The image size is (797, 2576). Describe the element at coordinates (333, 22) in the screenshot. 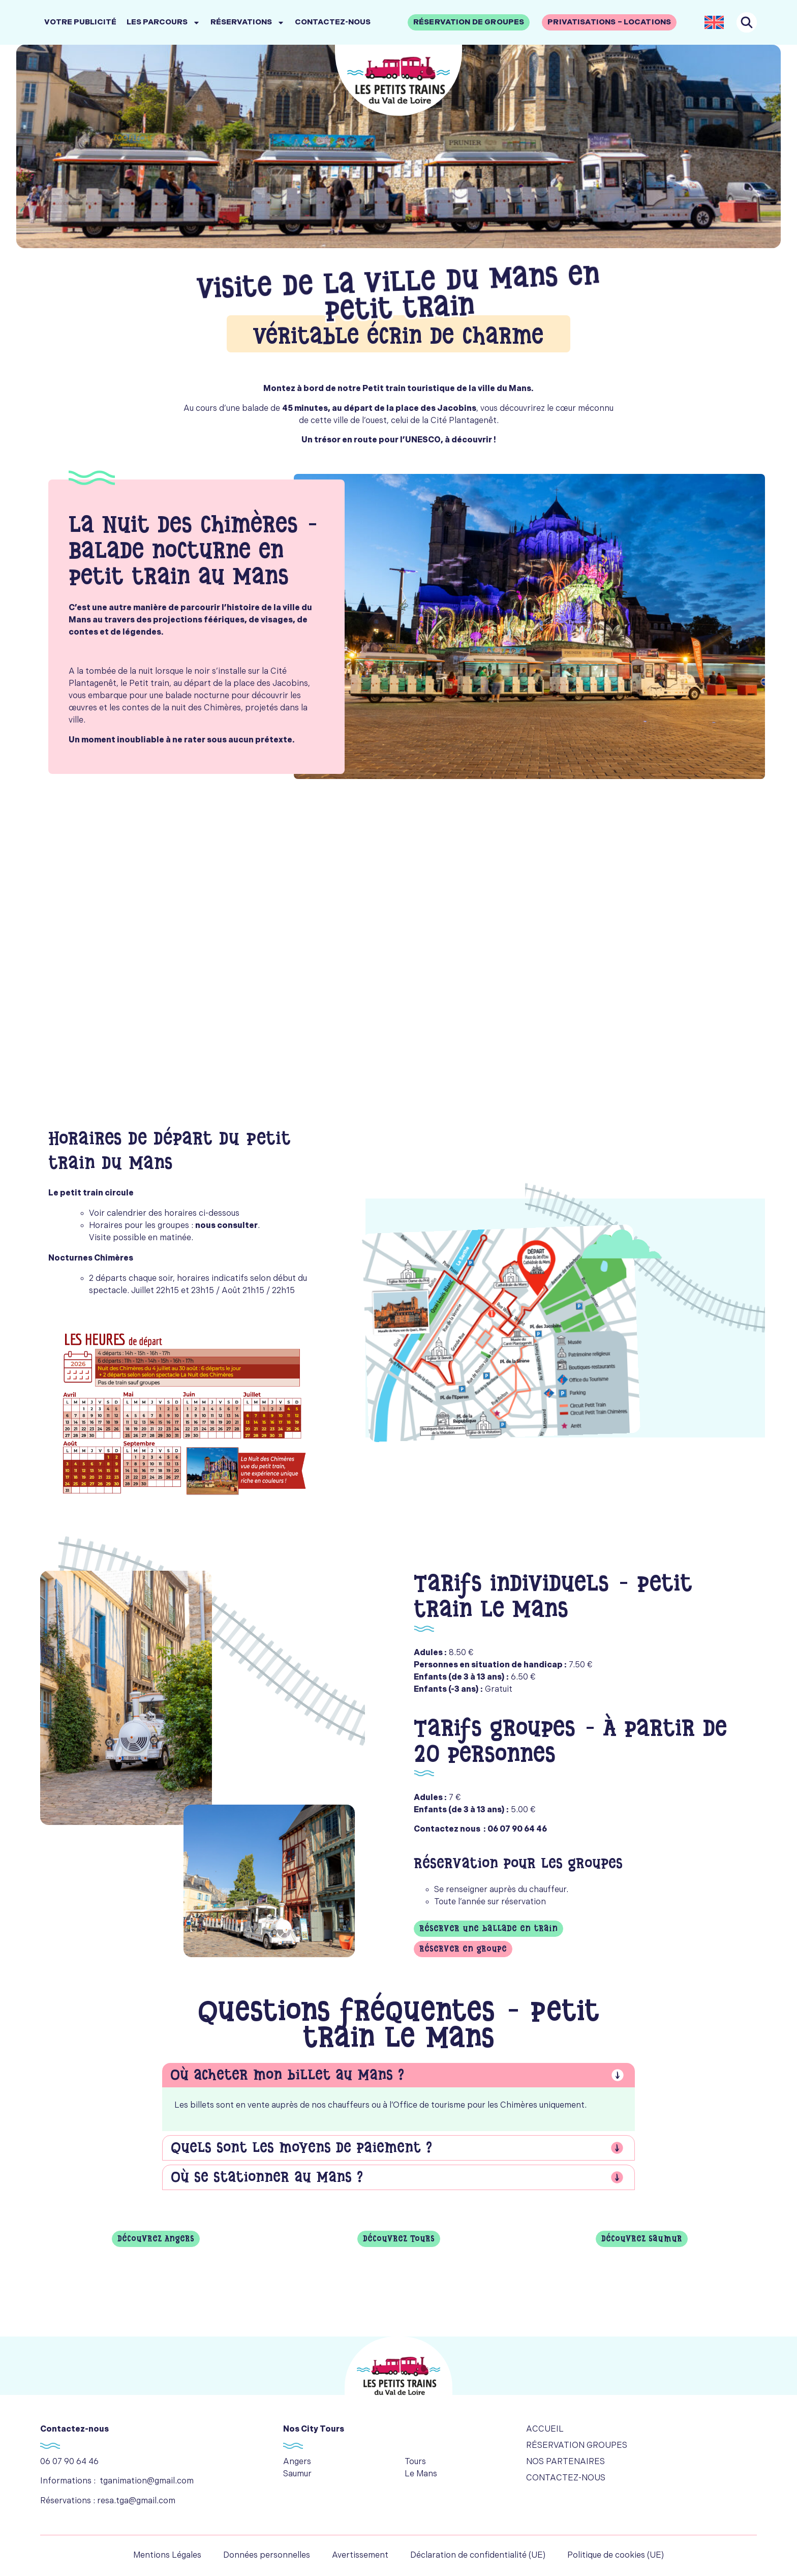

I see `Contactez-nous` at that location.